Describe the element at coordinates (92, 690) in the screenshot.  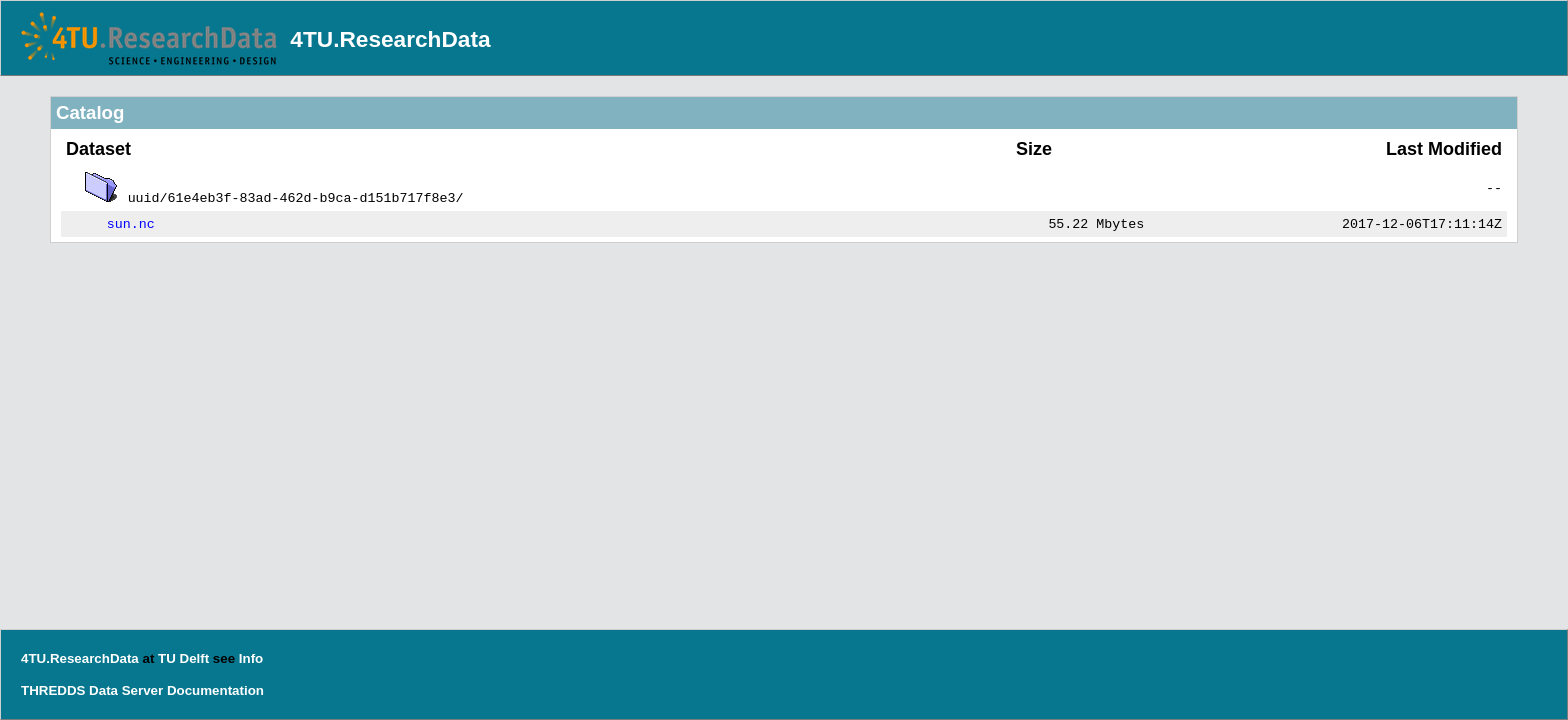
I see `THREDDS Data Server` at that location.